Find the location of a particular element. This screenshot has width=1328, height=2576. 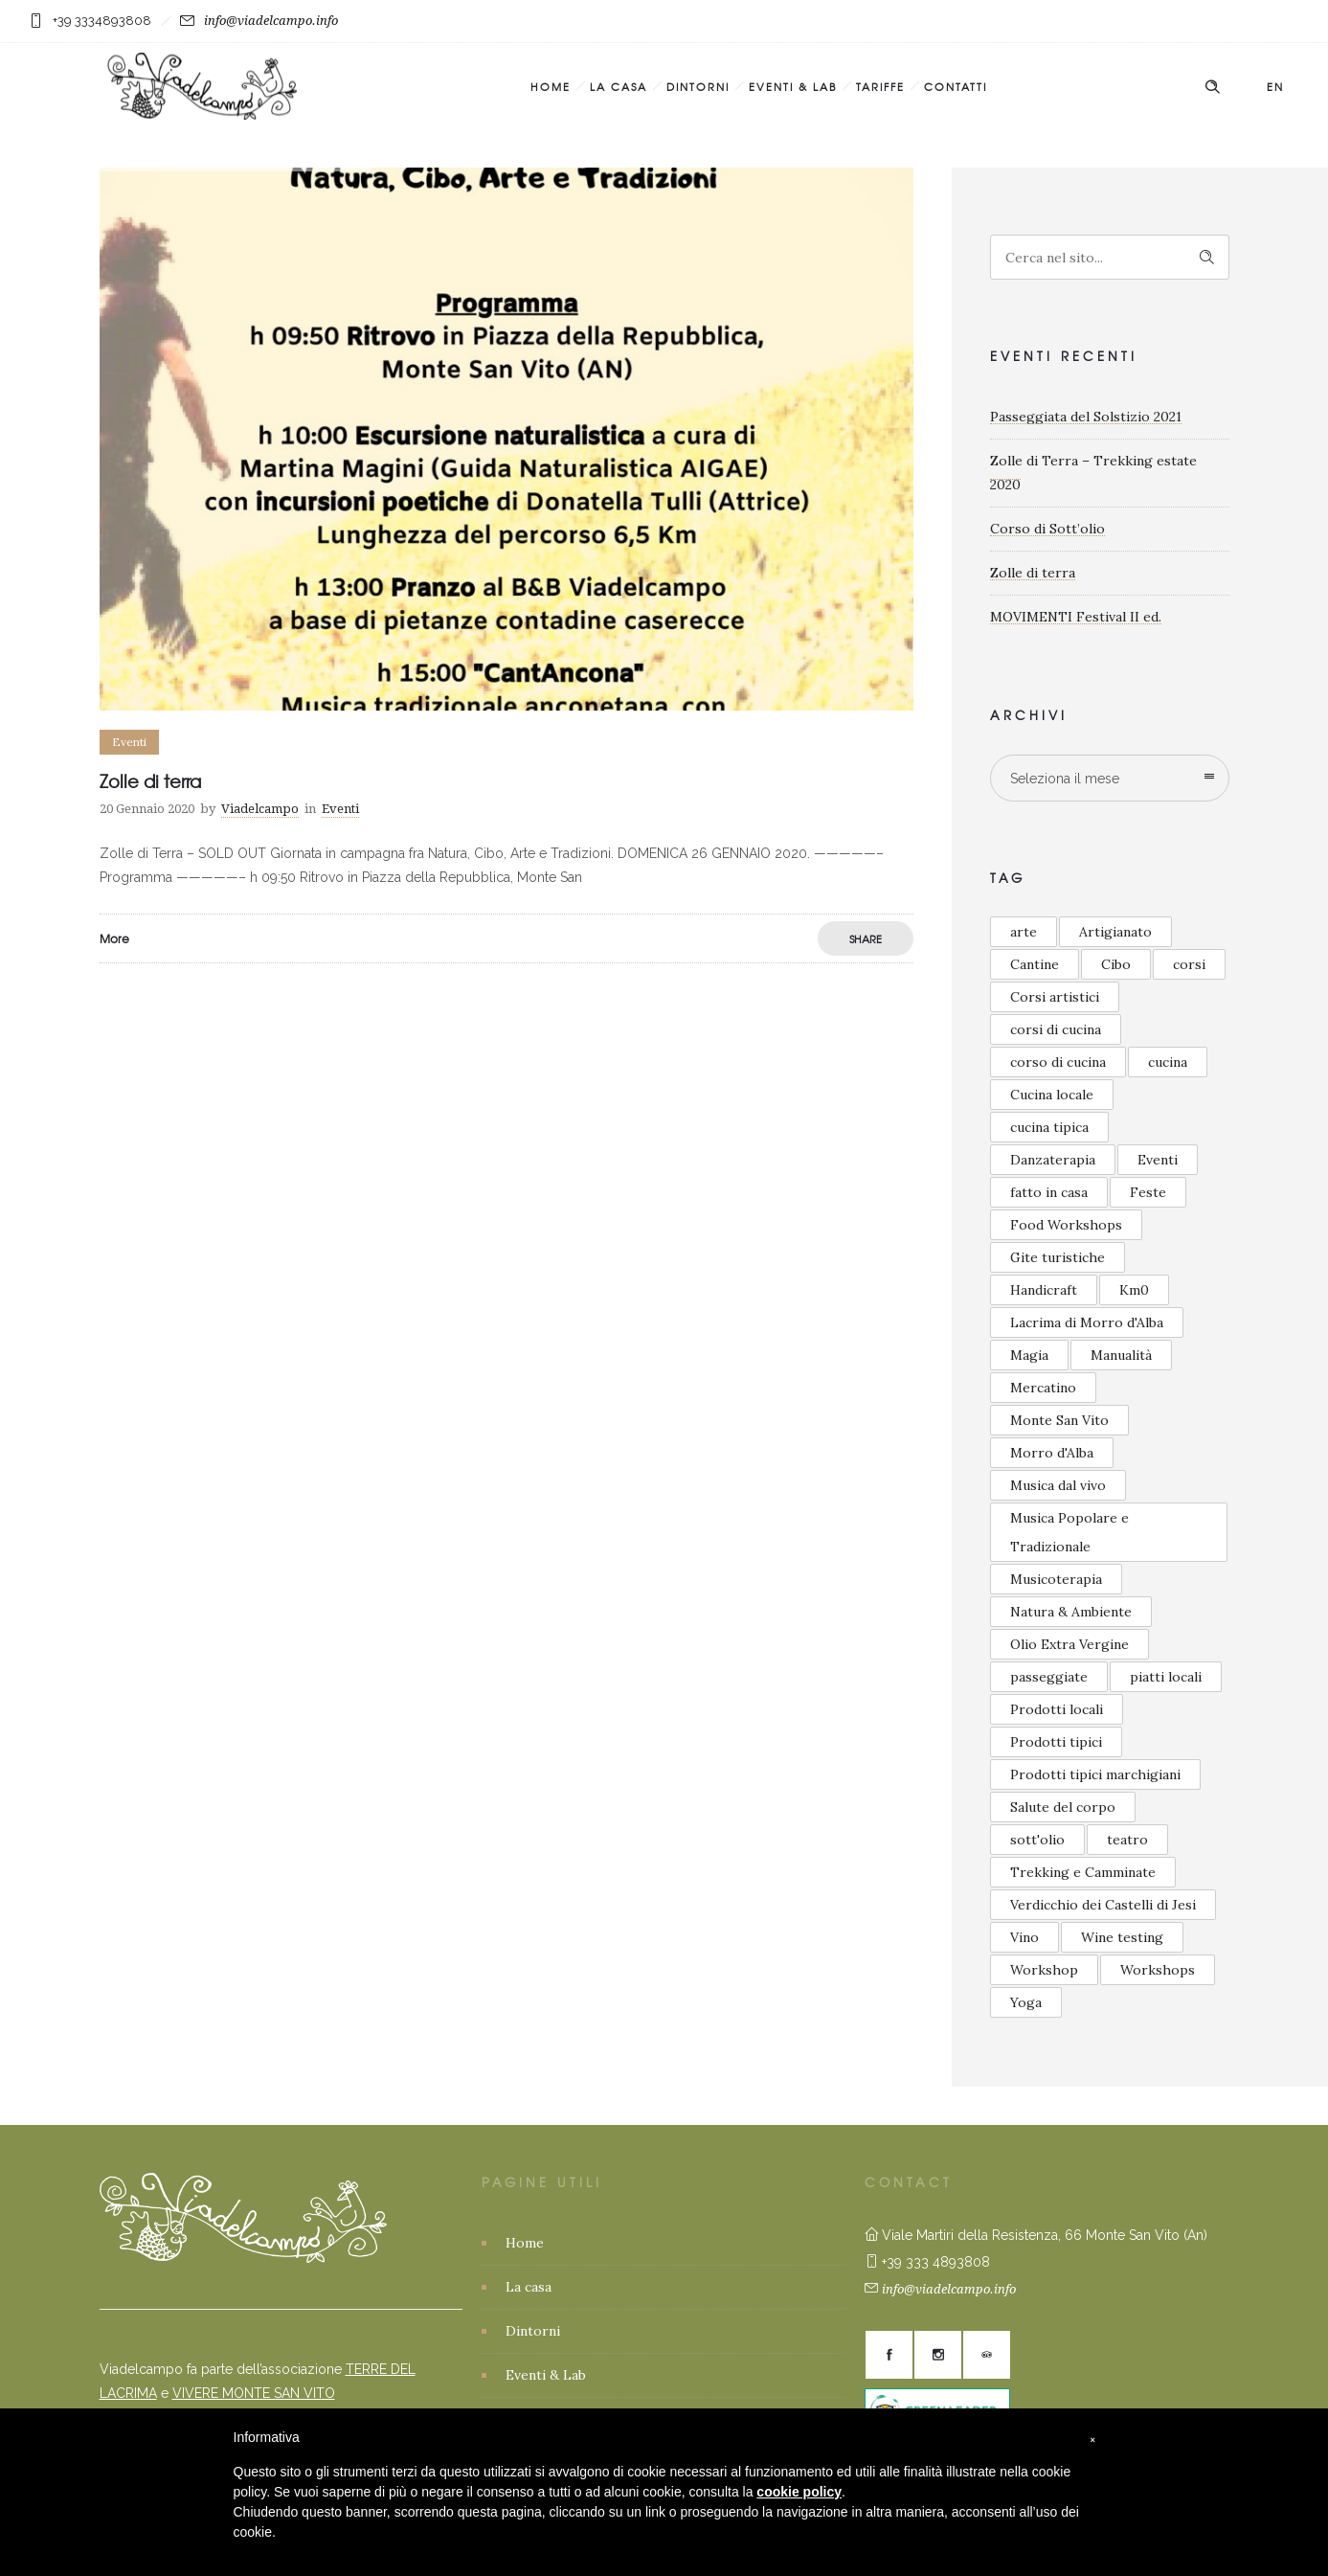

Verdicchio dei Castelli di Jesi [Verdicchio dei Castelli di Jesi (2 elementi)] is located at coordinates (1103, 1904).